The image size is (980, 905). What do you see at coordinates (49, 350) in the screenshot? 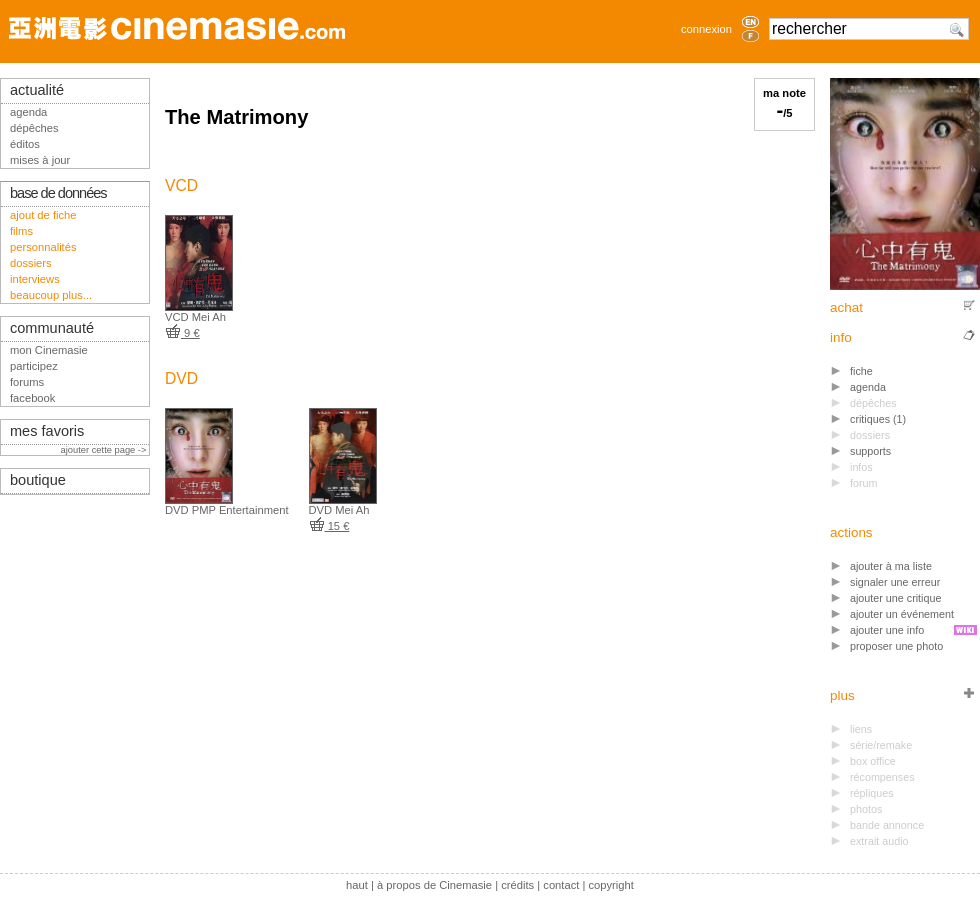
I see `mon Cinemasie` at bounding box center [49, 350].